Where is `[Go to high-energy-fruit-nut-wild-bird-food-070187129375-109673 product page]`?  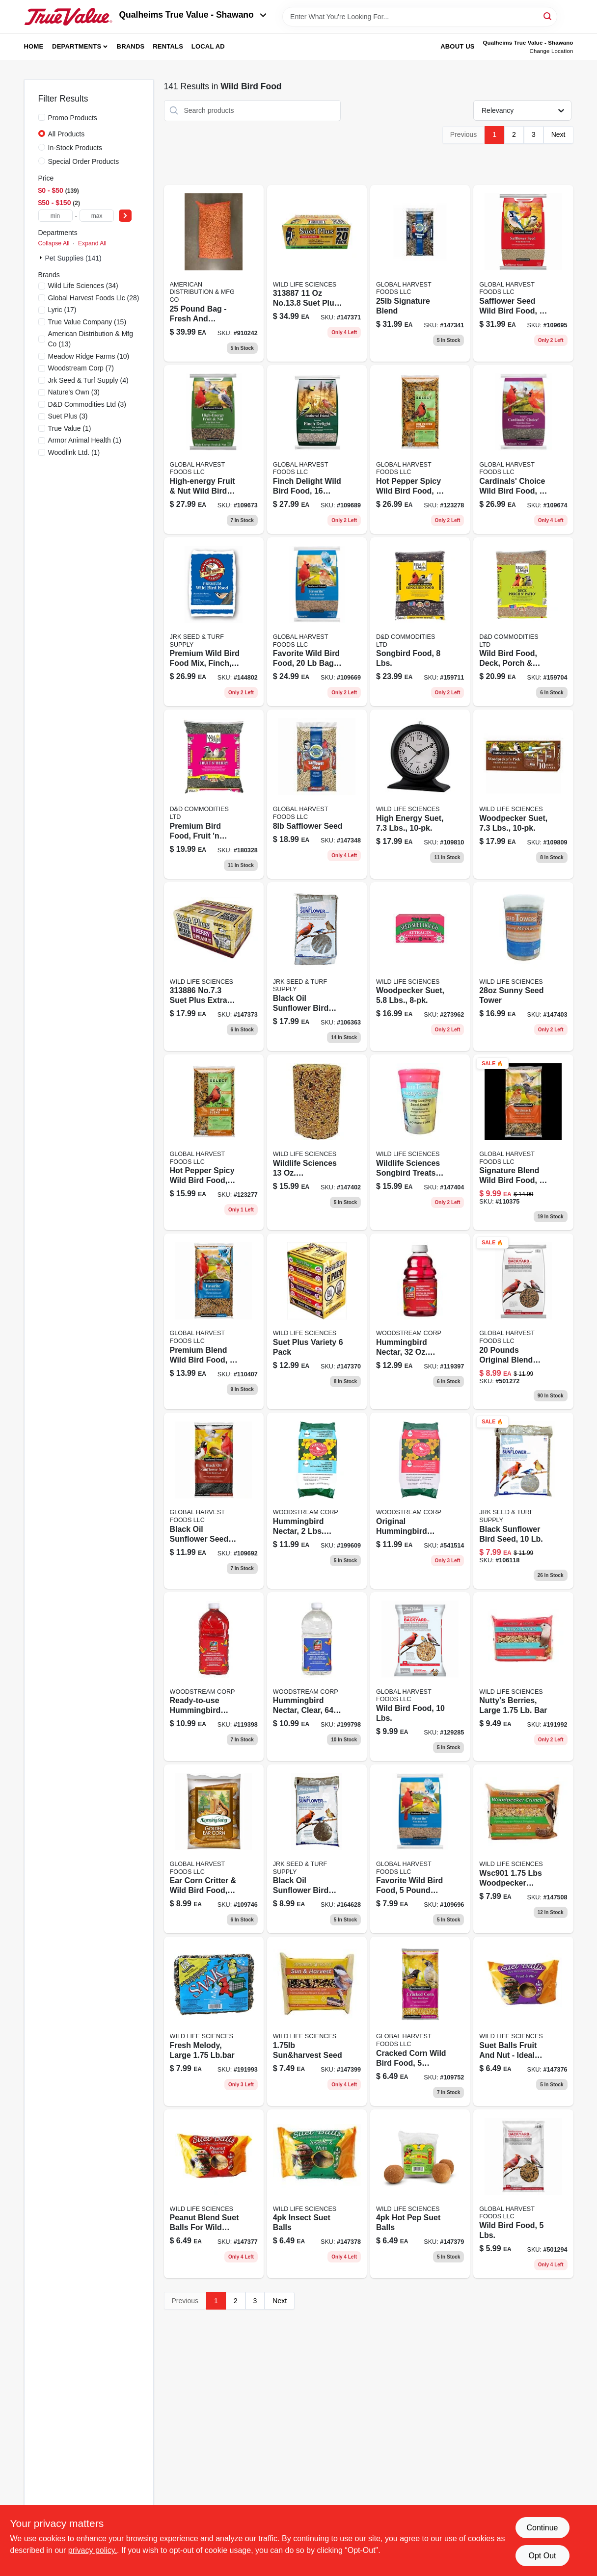
[Go to high-energy-fruit-nut-wild-bird-food-070187129375-109673 product page] is located at coordinates (214, 449).